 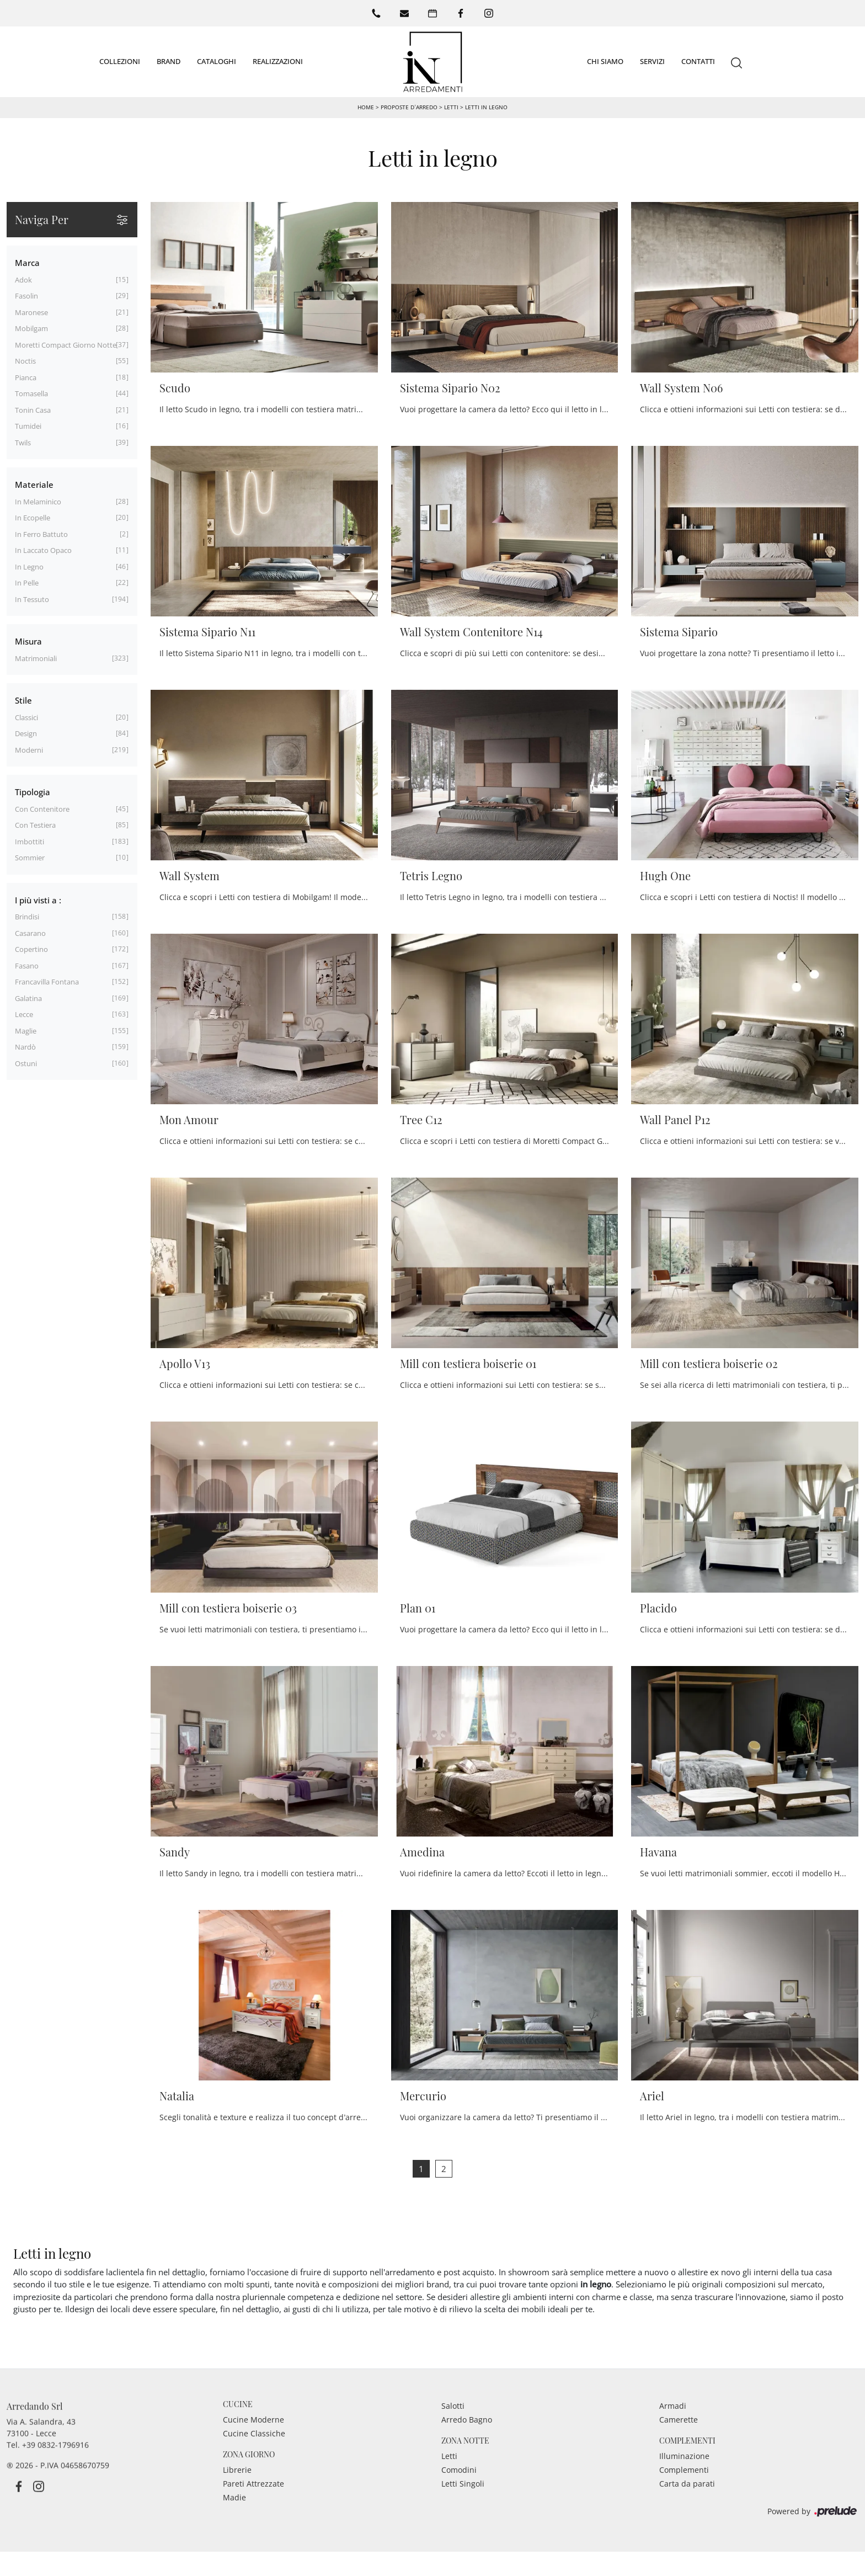 What do you see at coordinates (32, 791) in the screenshot?
I see `Tipologia [button]` at bounding box center [32, 791].